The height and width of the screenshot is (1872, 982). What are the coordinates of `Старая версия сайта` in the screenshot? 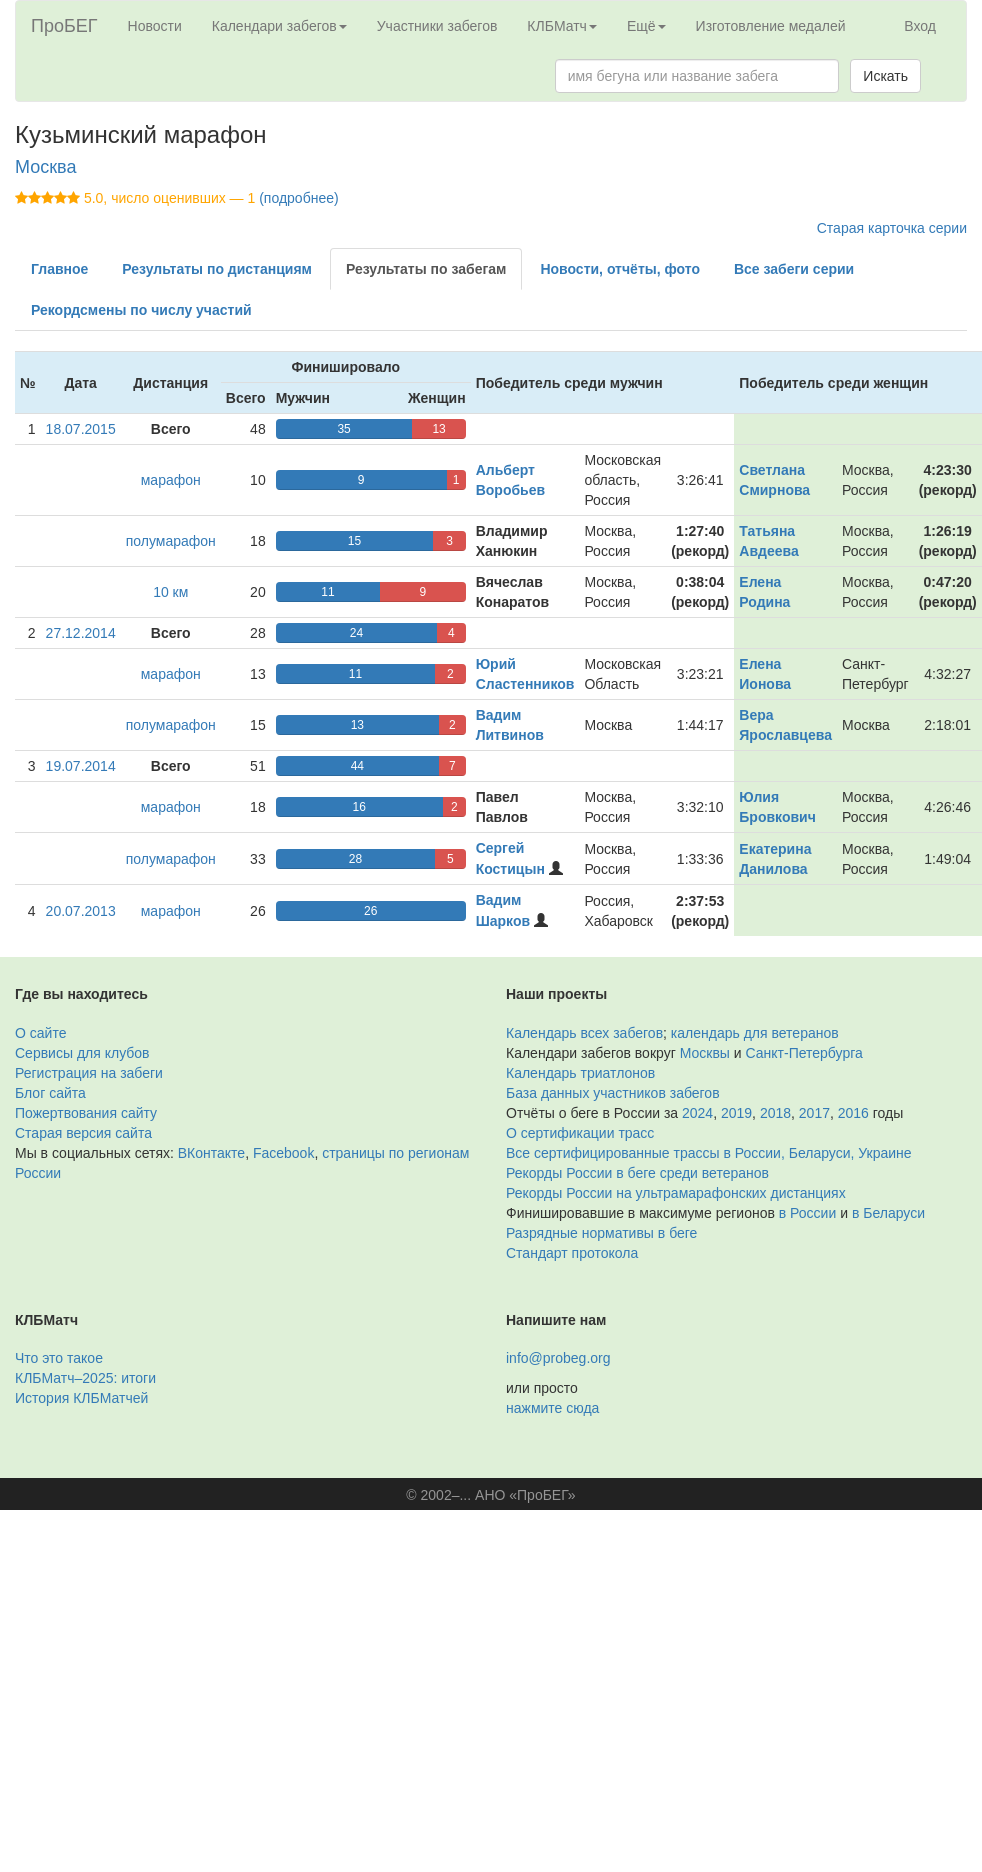 It's located at (83, 1133).